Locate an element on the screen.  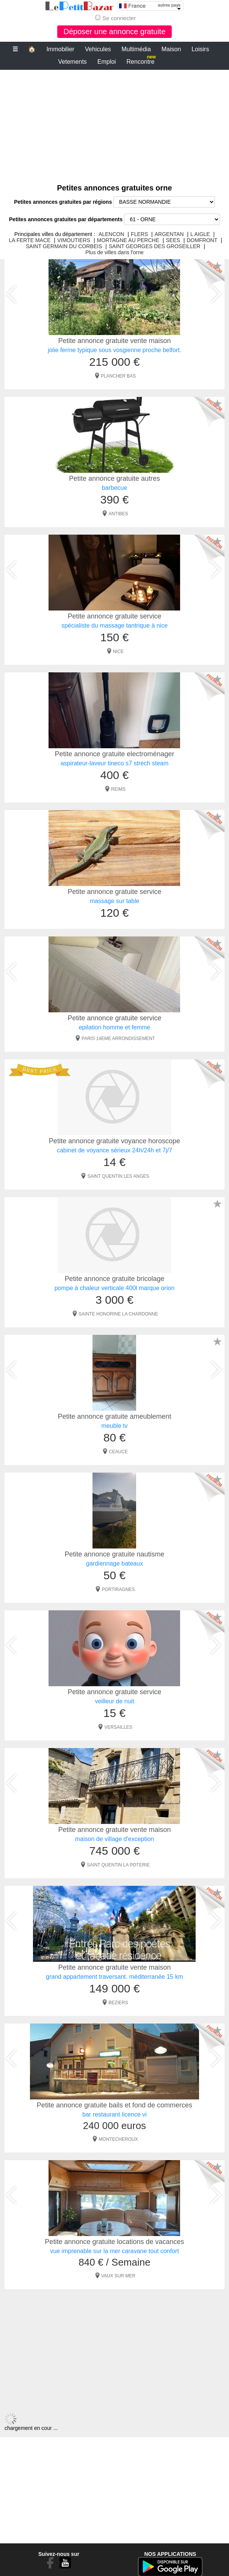
barbecue is located at coordinates (114, 488).